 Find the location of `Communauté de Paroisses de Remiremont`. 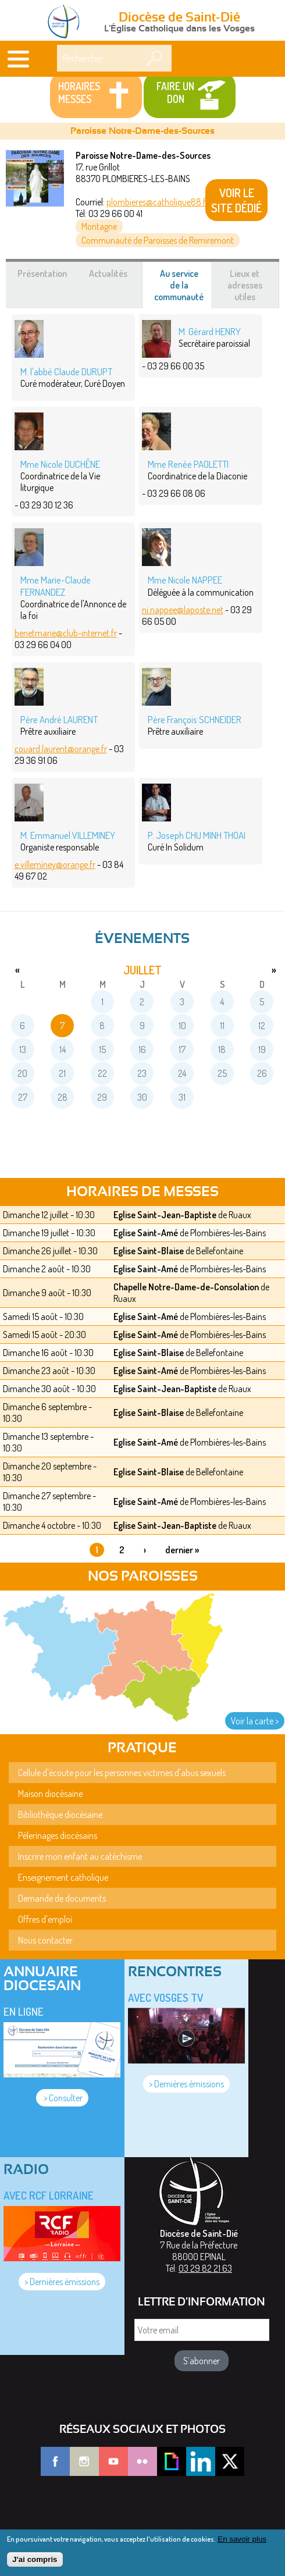

Communauté de Paroisses de Remiremont is located at coordinates (157, 240).